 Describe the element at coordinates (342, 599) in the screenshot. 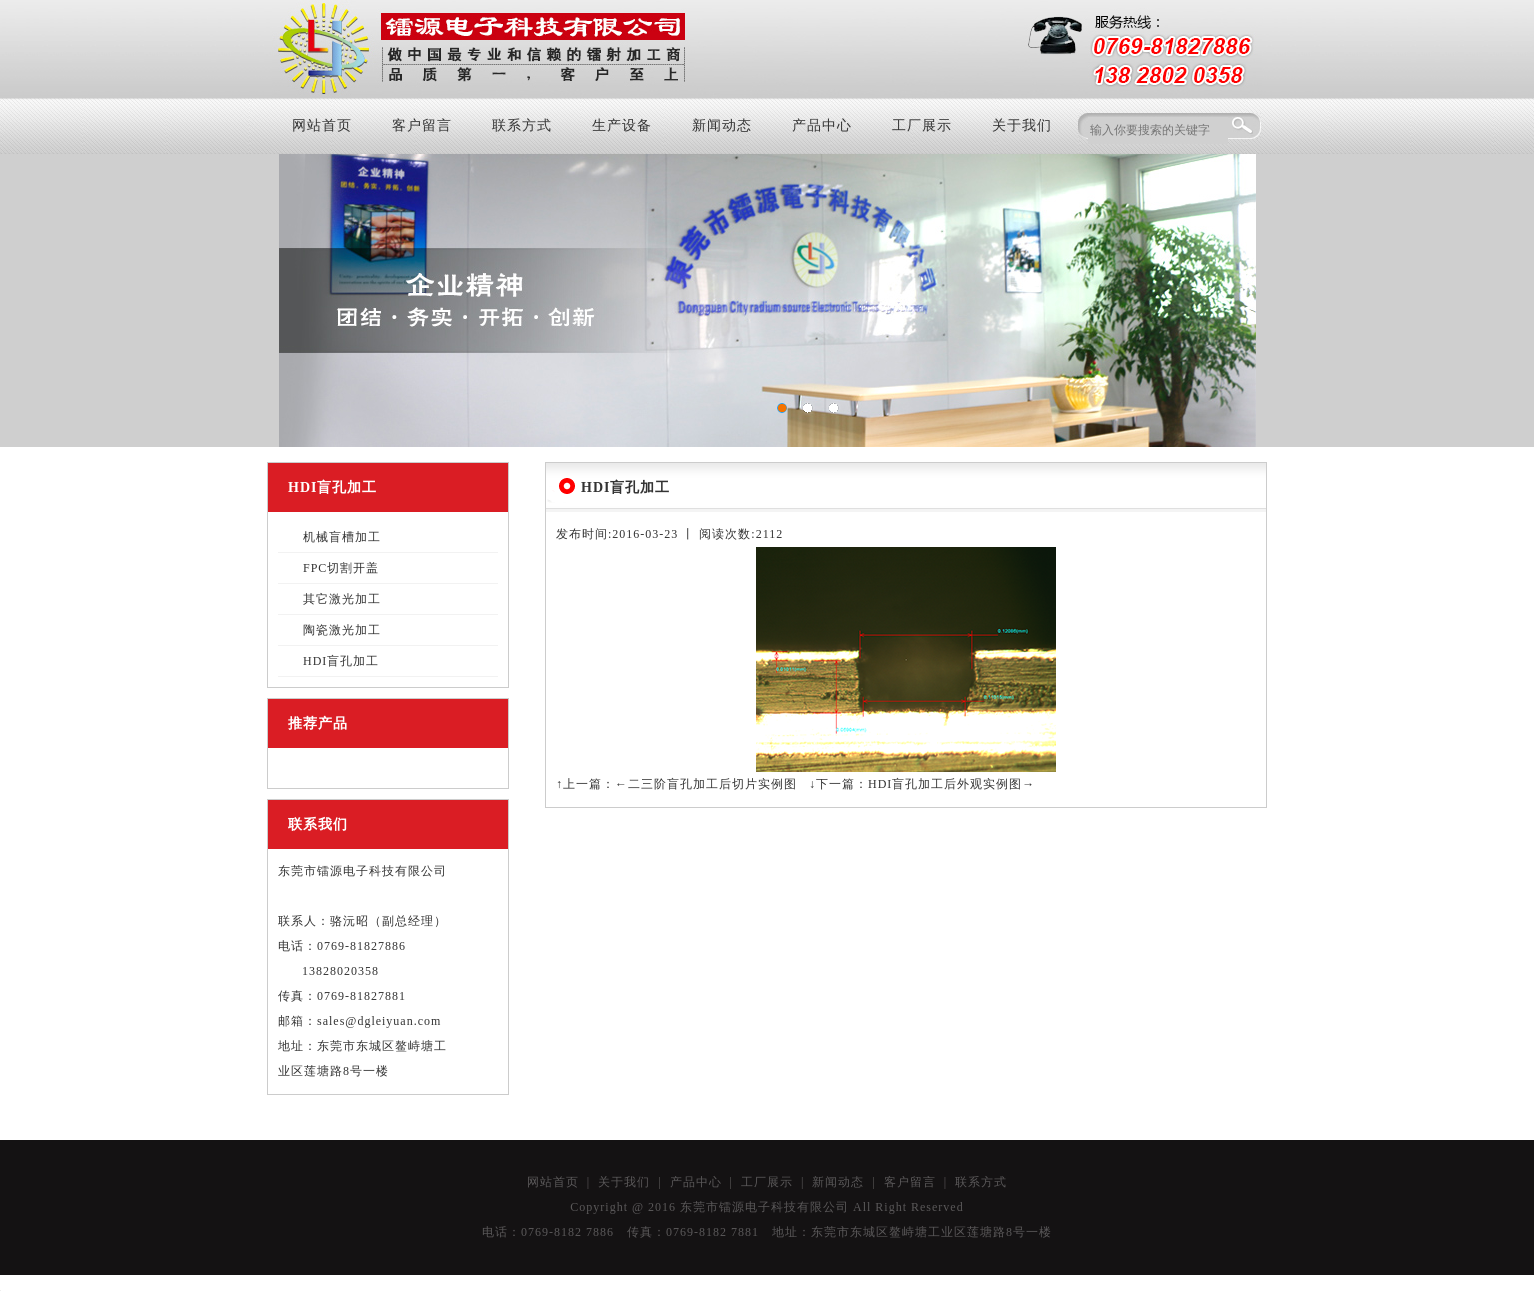

I see `其它激光加工` at that location.